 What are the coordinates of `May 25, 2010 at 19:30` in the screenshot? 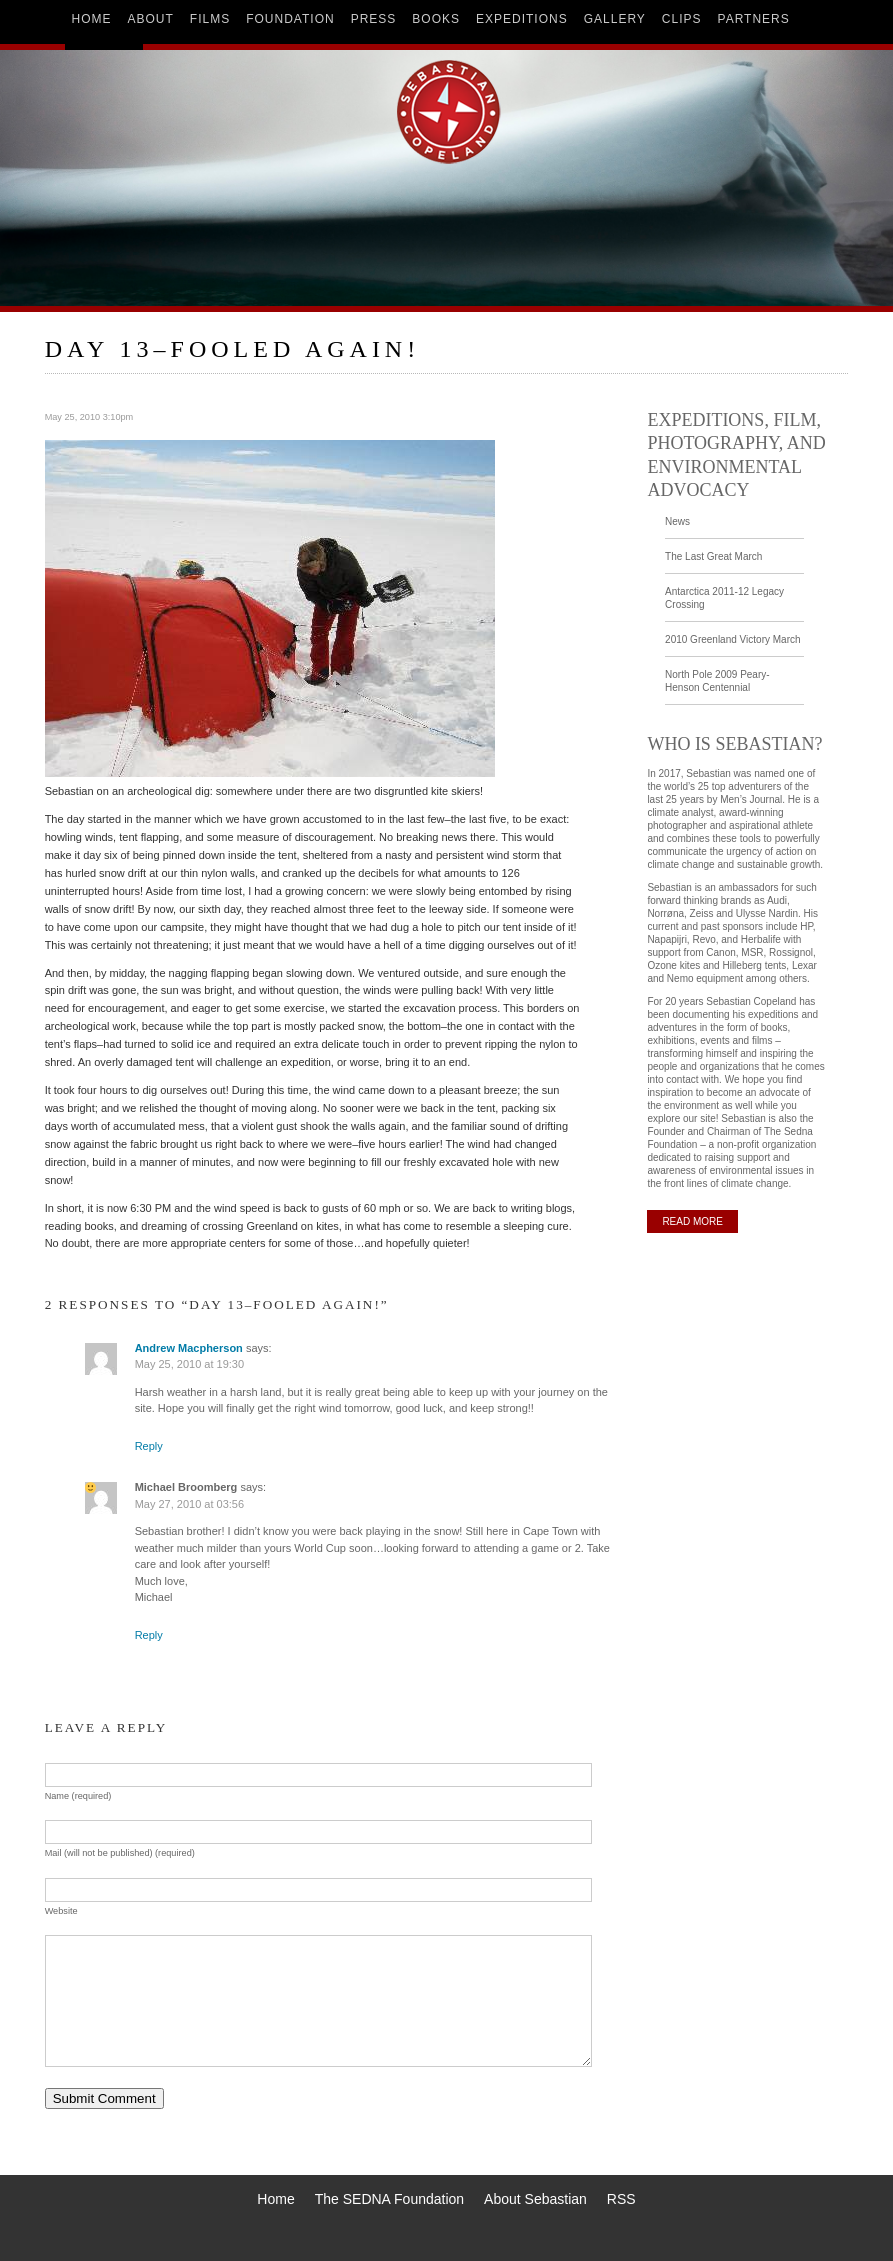 It's located at (189, 1364).